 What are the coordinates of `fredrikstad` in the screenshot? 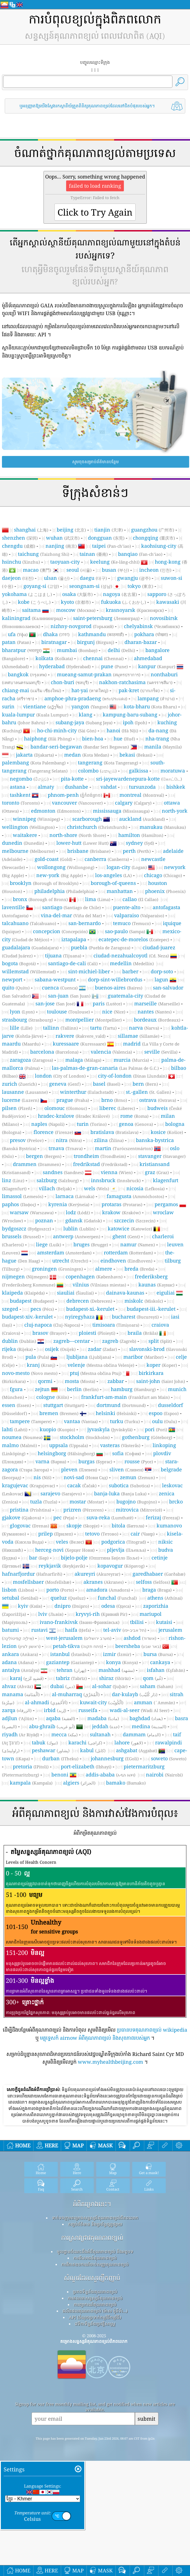 It's located at (100, 1164).